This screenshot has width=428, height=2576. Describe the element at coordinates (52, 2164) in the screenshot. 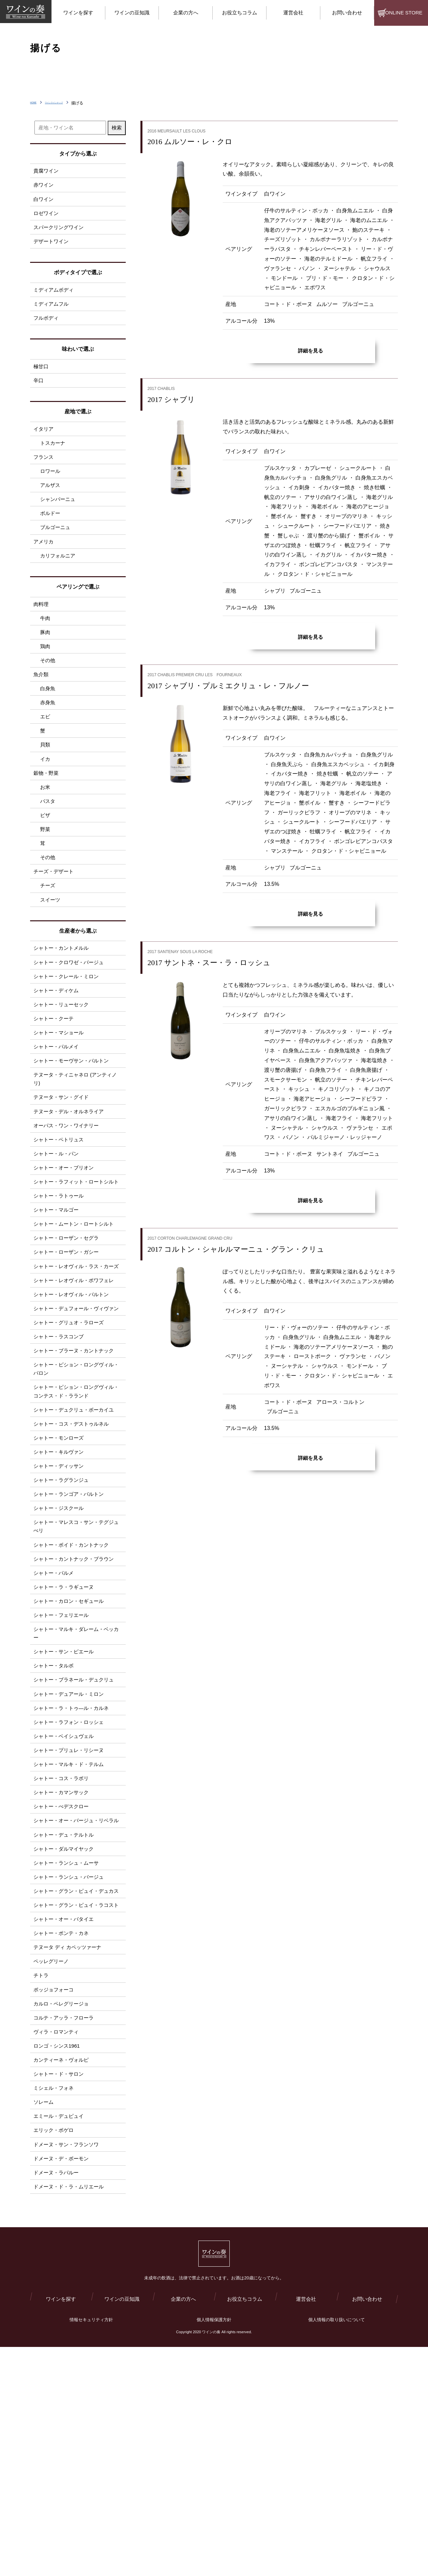

I see `ペッレグリーノ` at that location.